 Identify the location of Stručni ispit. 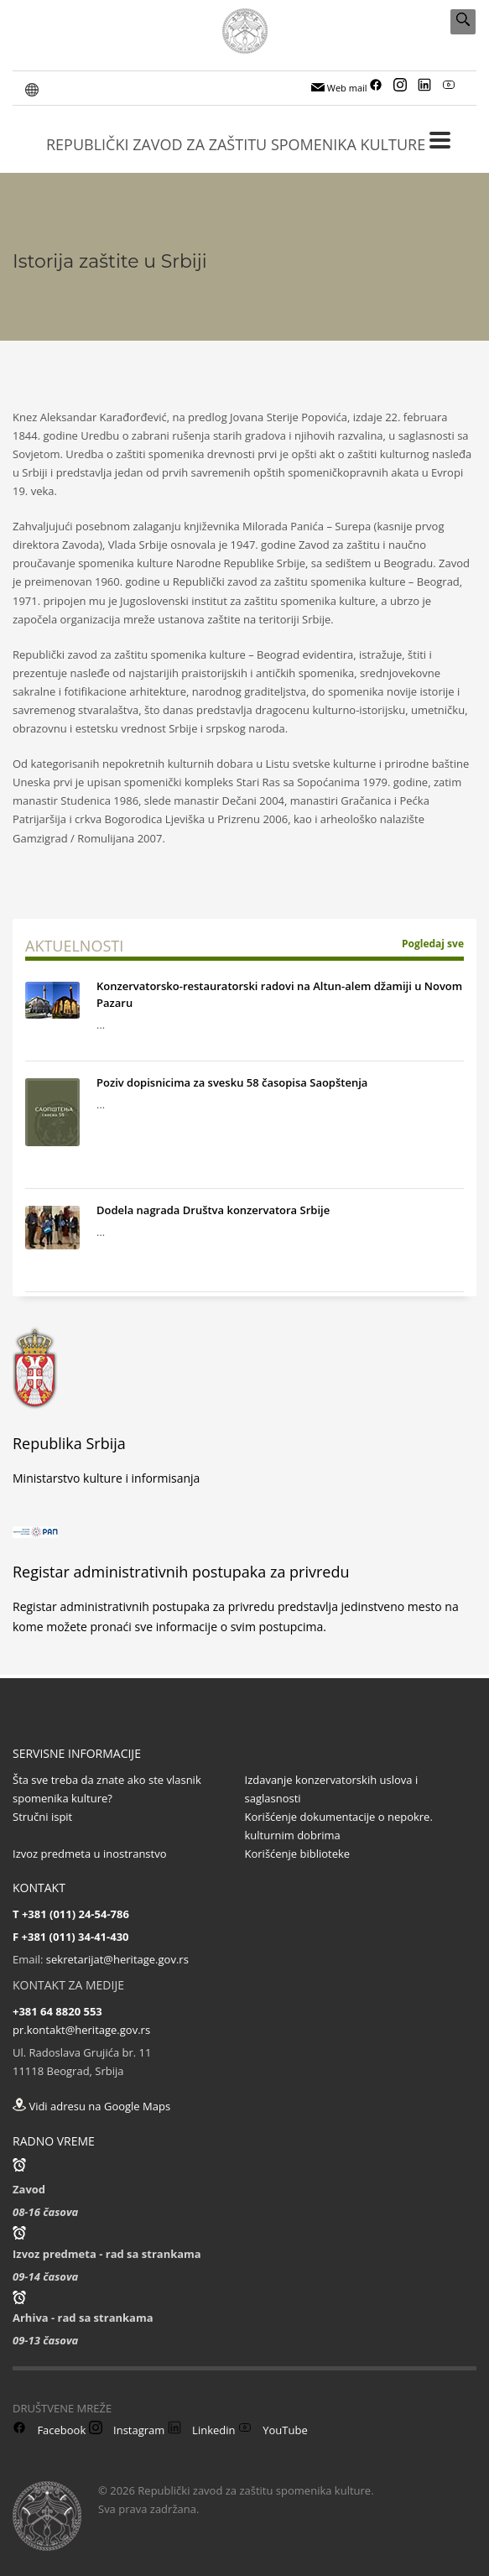
(42, 1816).